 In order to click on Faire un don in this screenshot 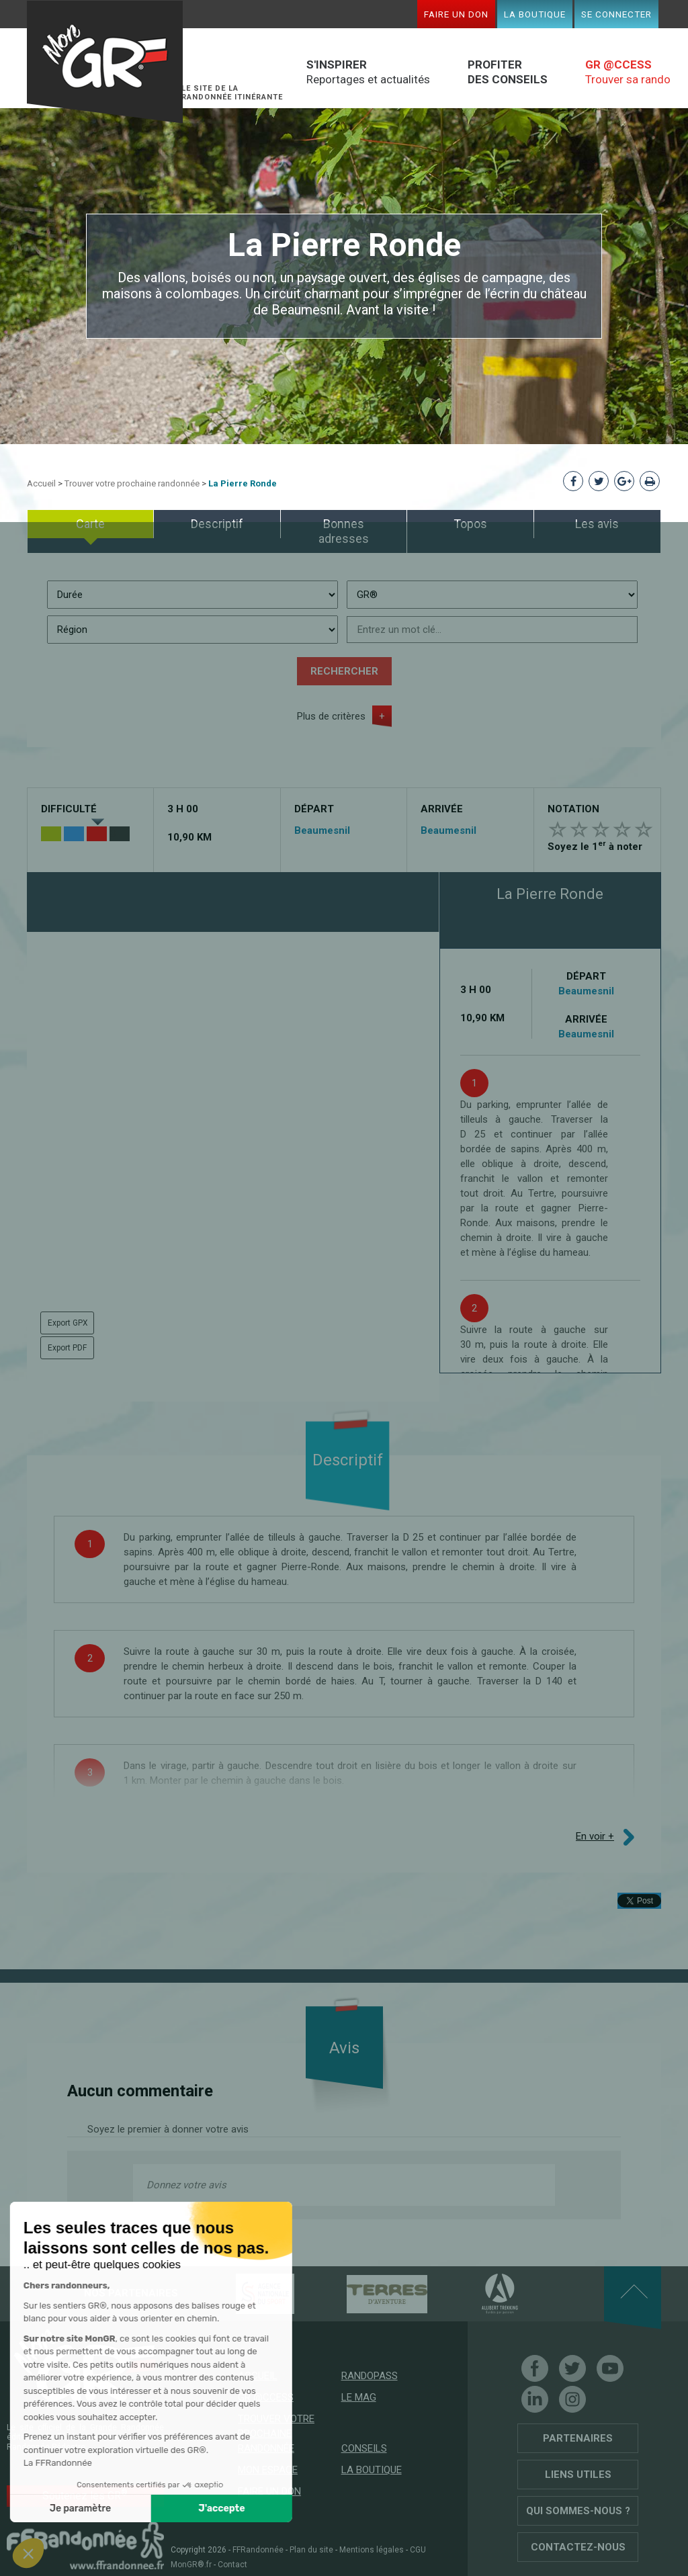, I will do `click(456, 14)`.